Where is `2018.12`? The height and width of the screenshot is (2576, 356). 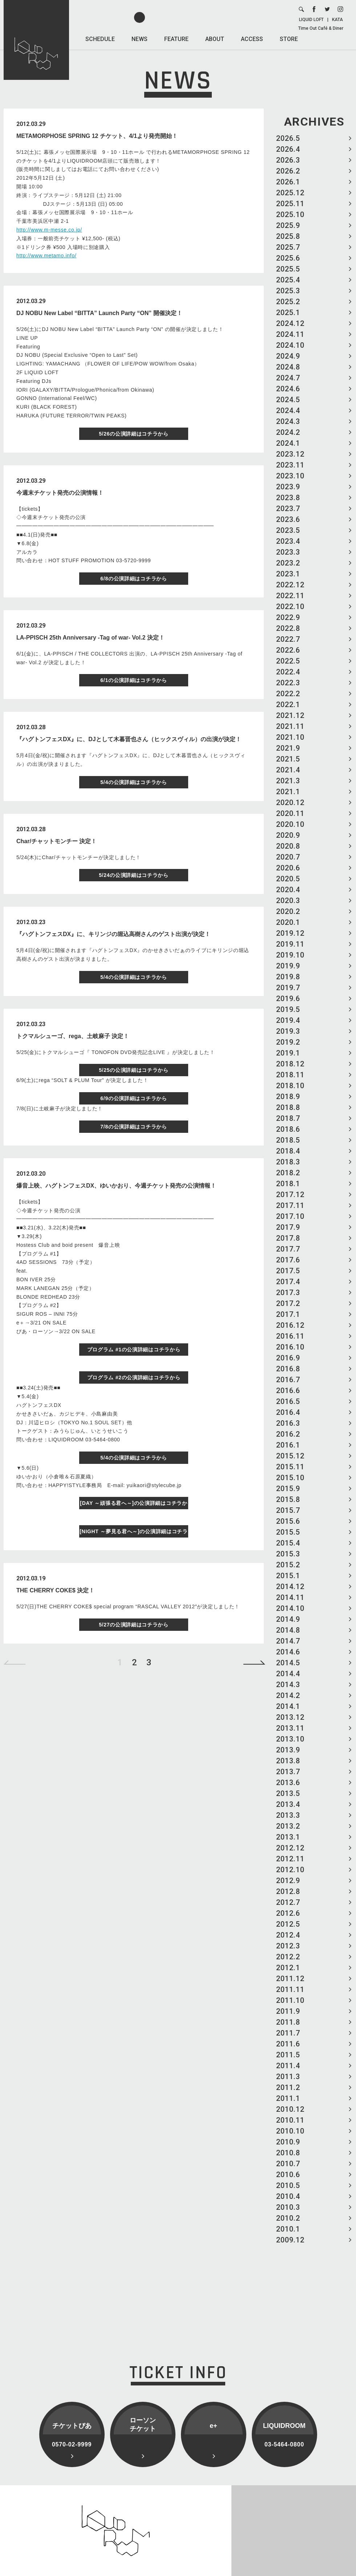
2018.12 is located at coordinates (290, 1063).